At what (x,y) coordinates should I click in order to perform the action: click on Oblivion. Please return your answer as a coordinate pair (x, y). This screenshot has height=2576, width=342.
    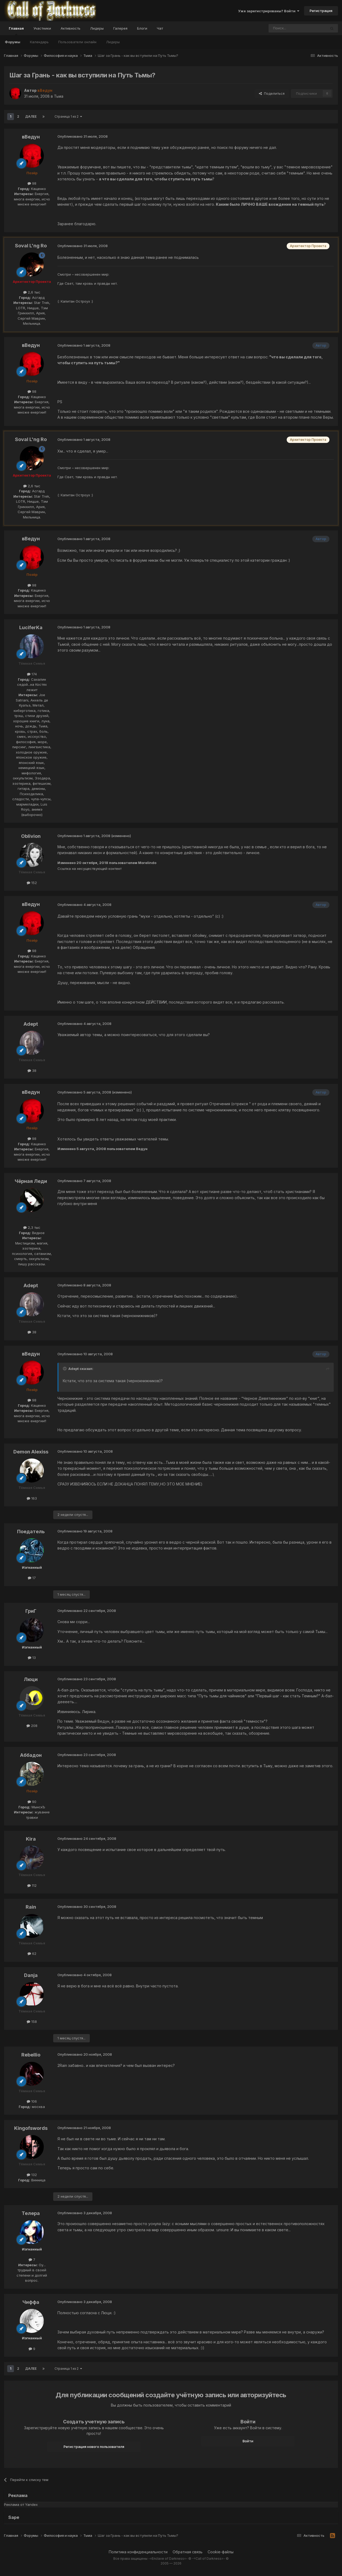
    Looking at the image, I should click on (31, 836).